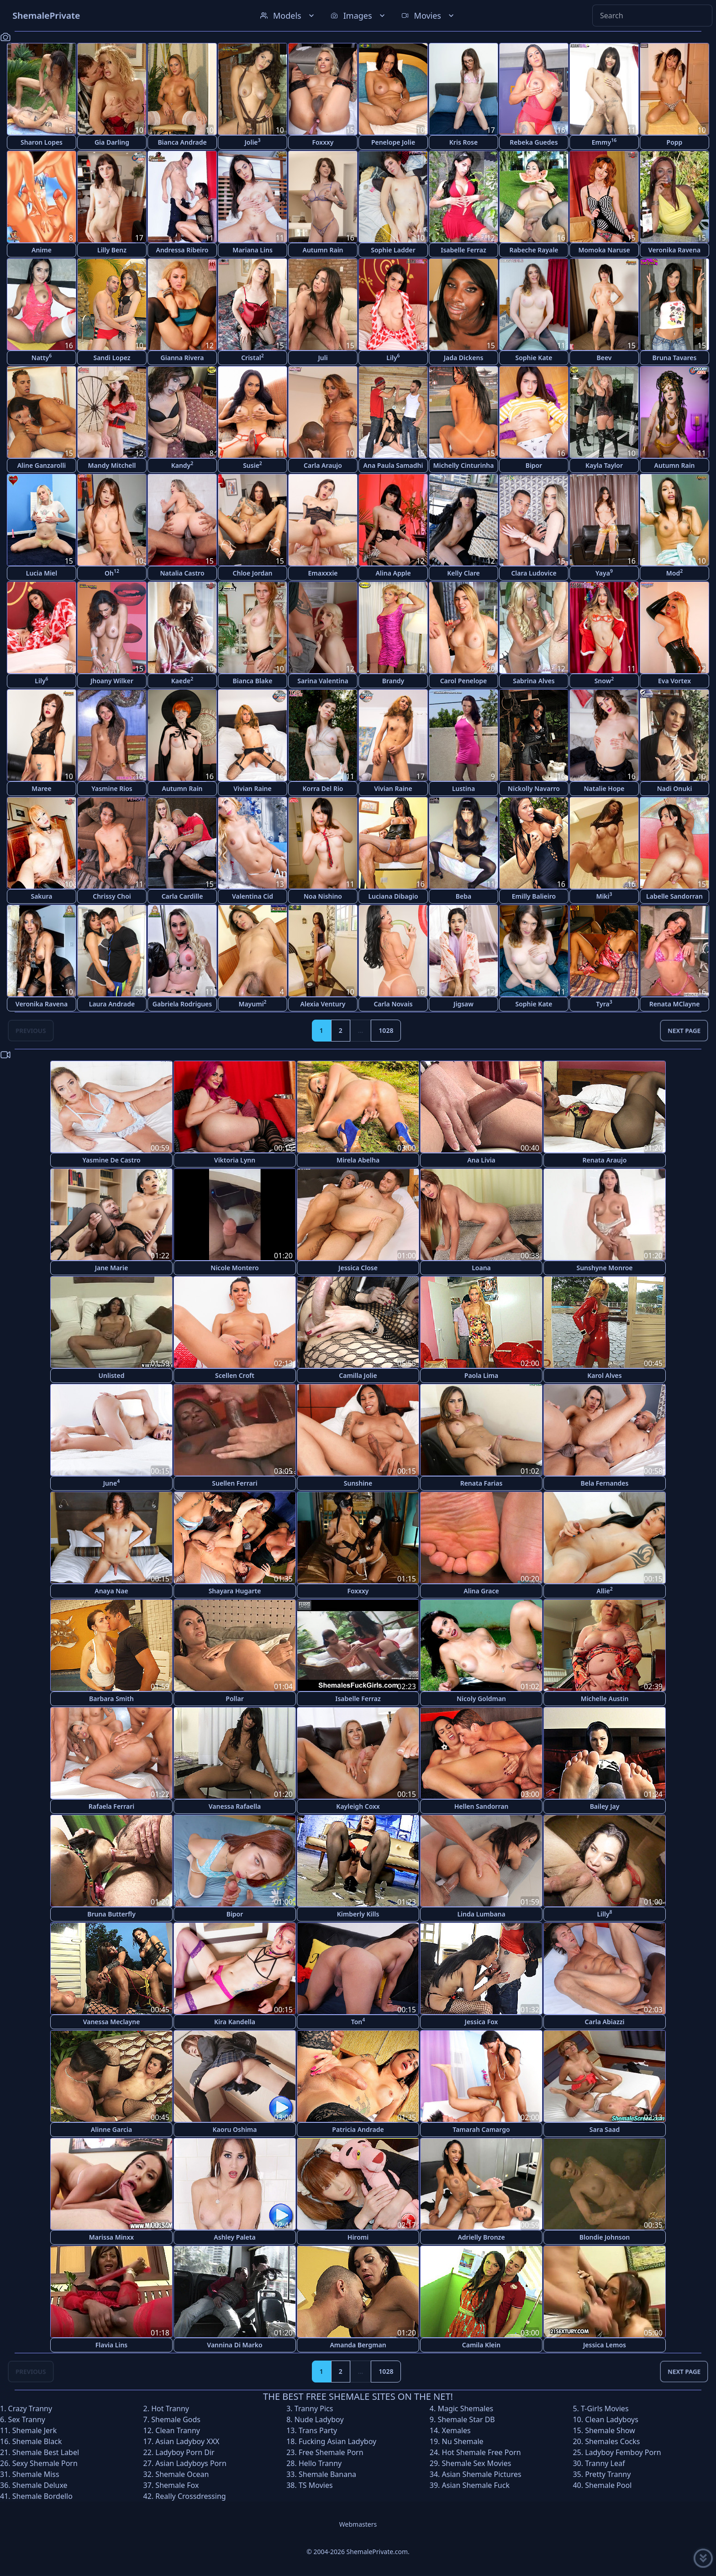  What do you see at coordinates (45, 2452) in the screenshot?
I see `Shemale Best Label` at bounding box center [45, 2452].